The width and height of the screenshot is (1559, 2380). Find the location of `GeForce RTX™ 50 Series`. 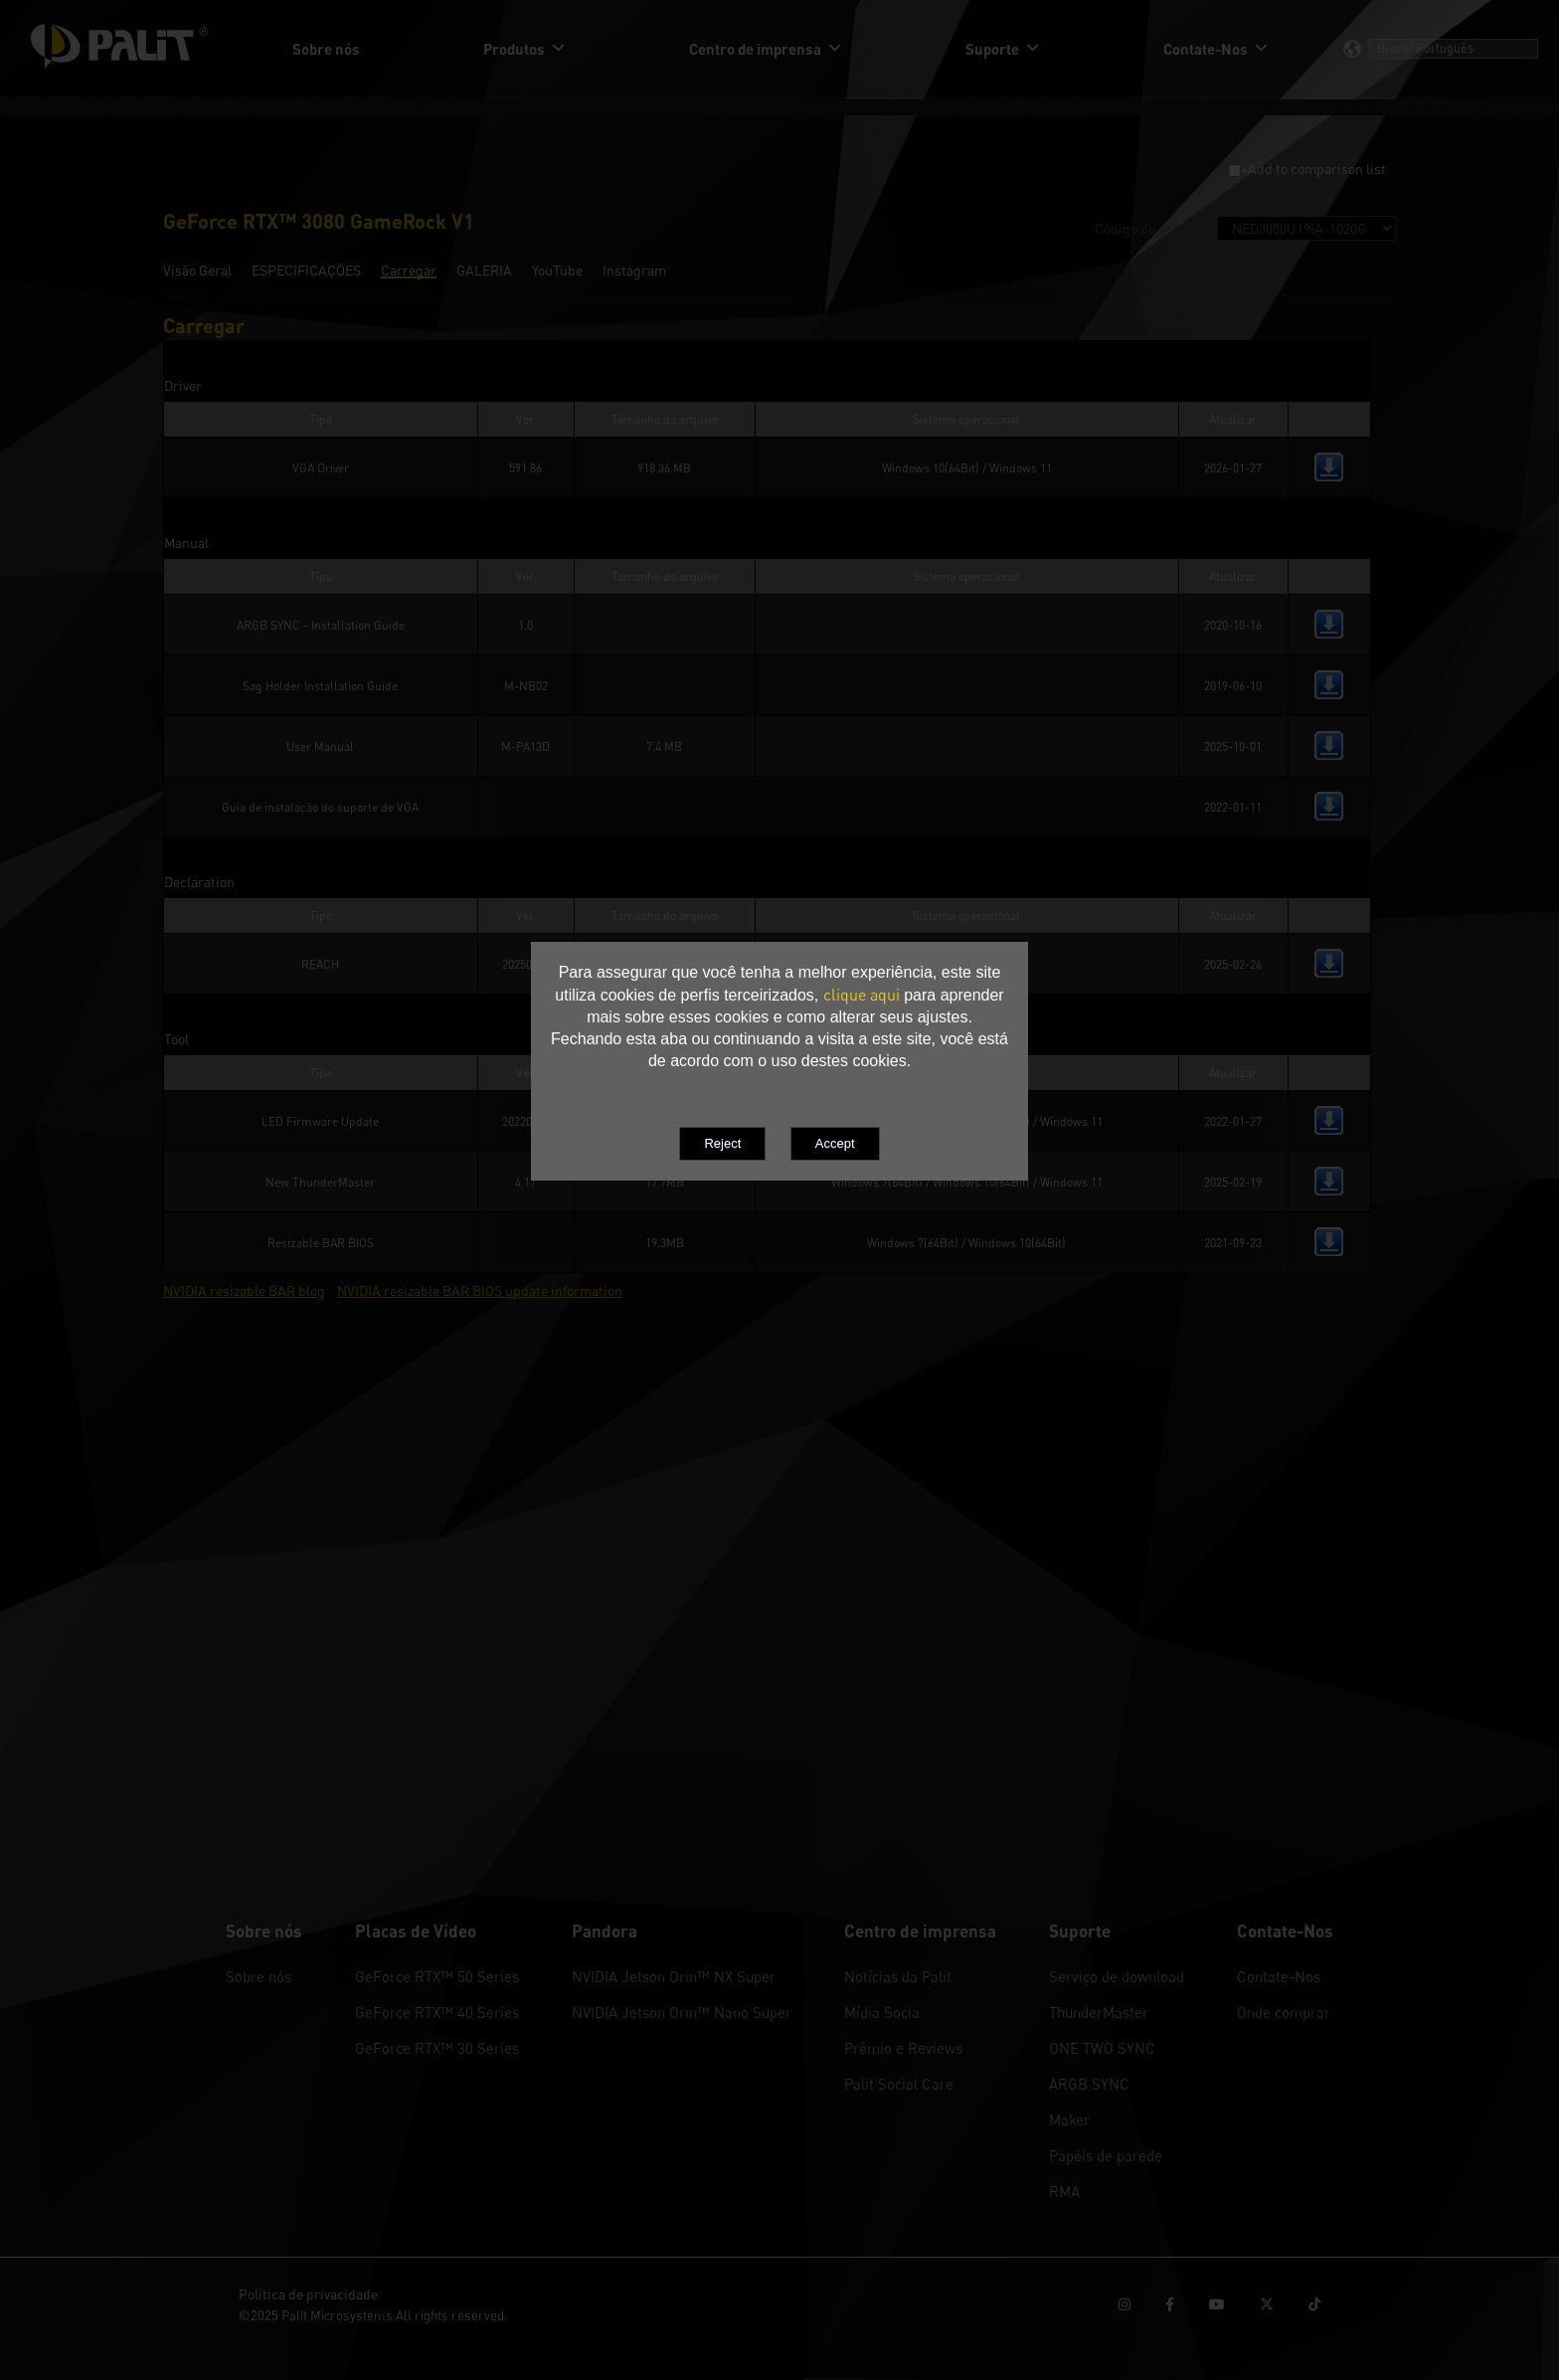

GeForce RTX™ 50 Series is located at coordinates (437, 1976).